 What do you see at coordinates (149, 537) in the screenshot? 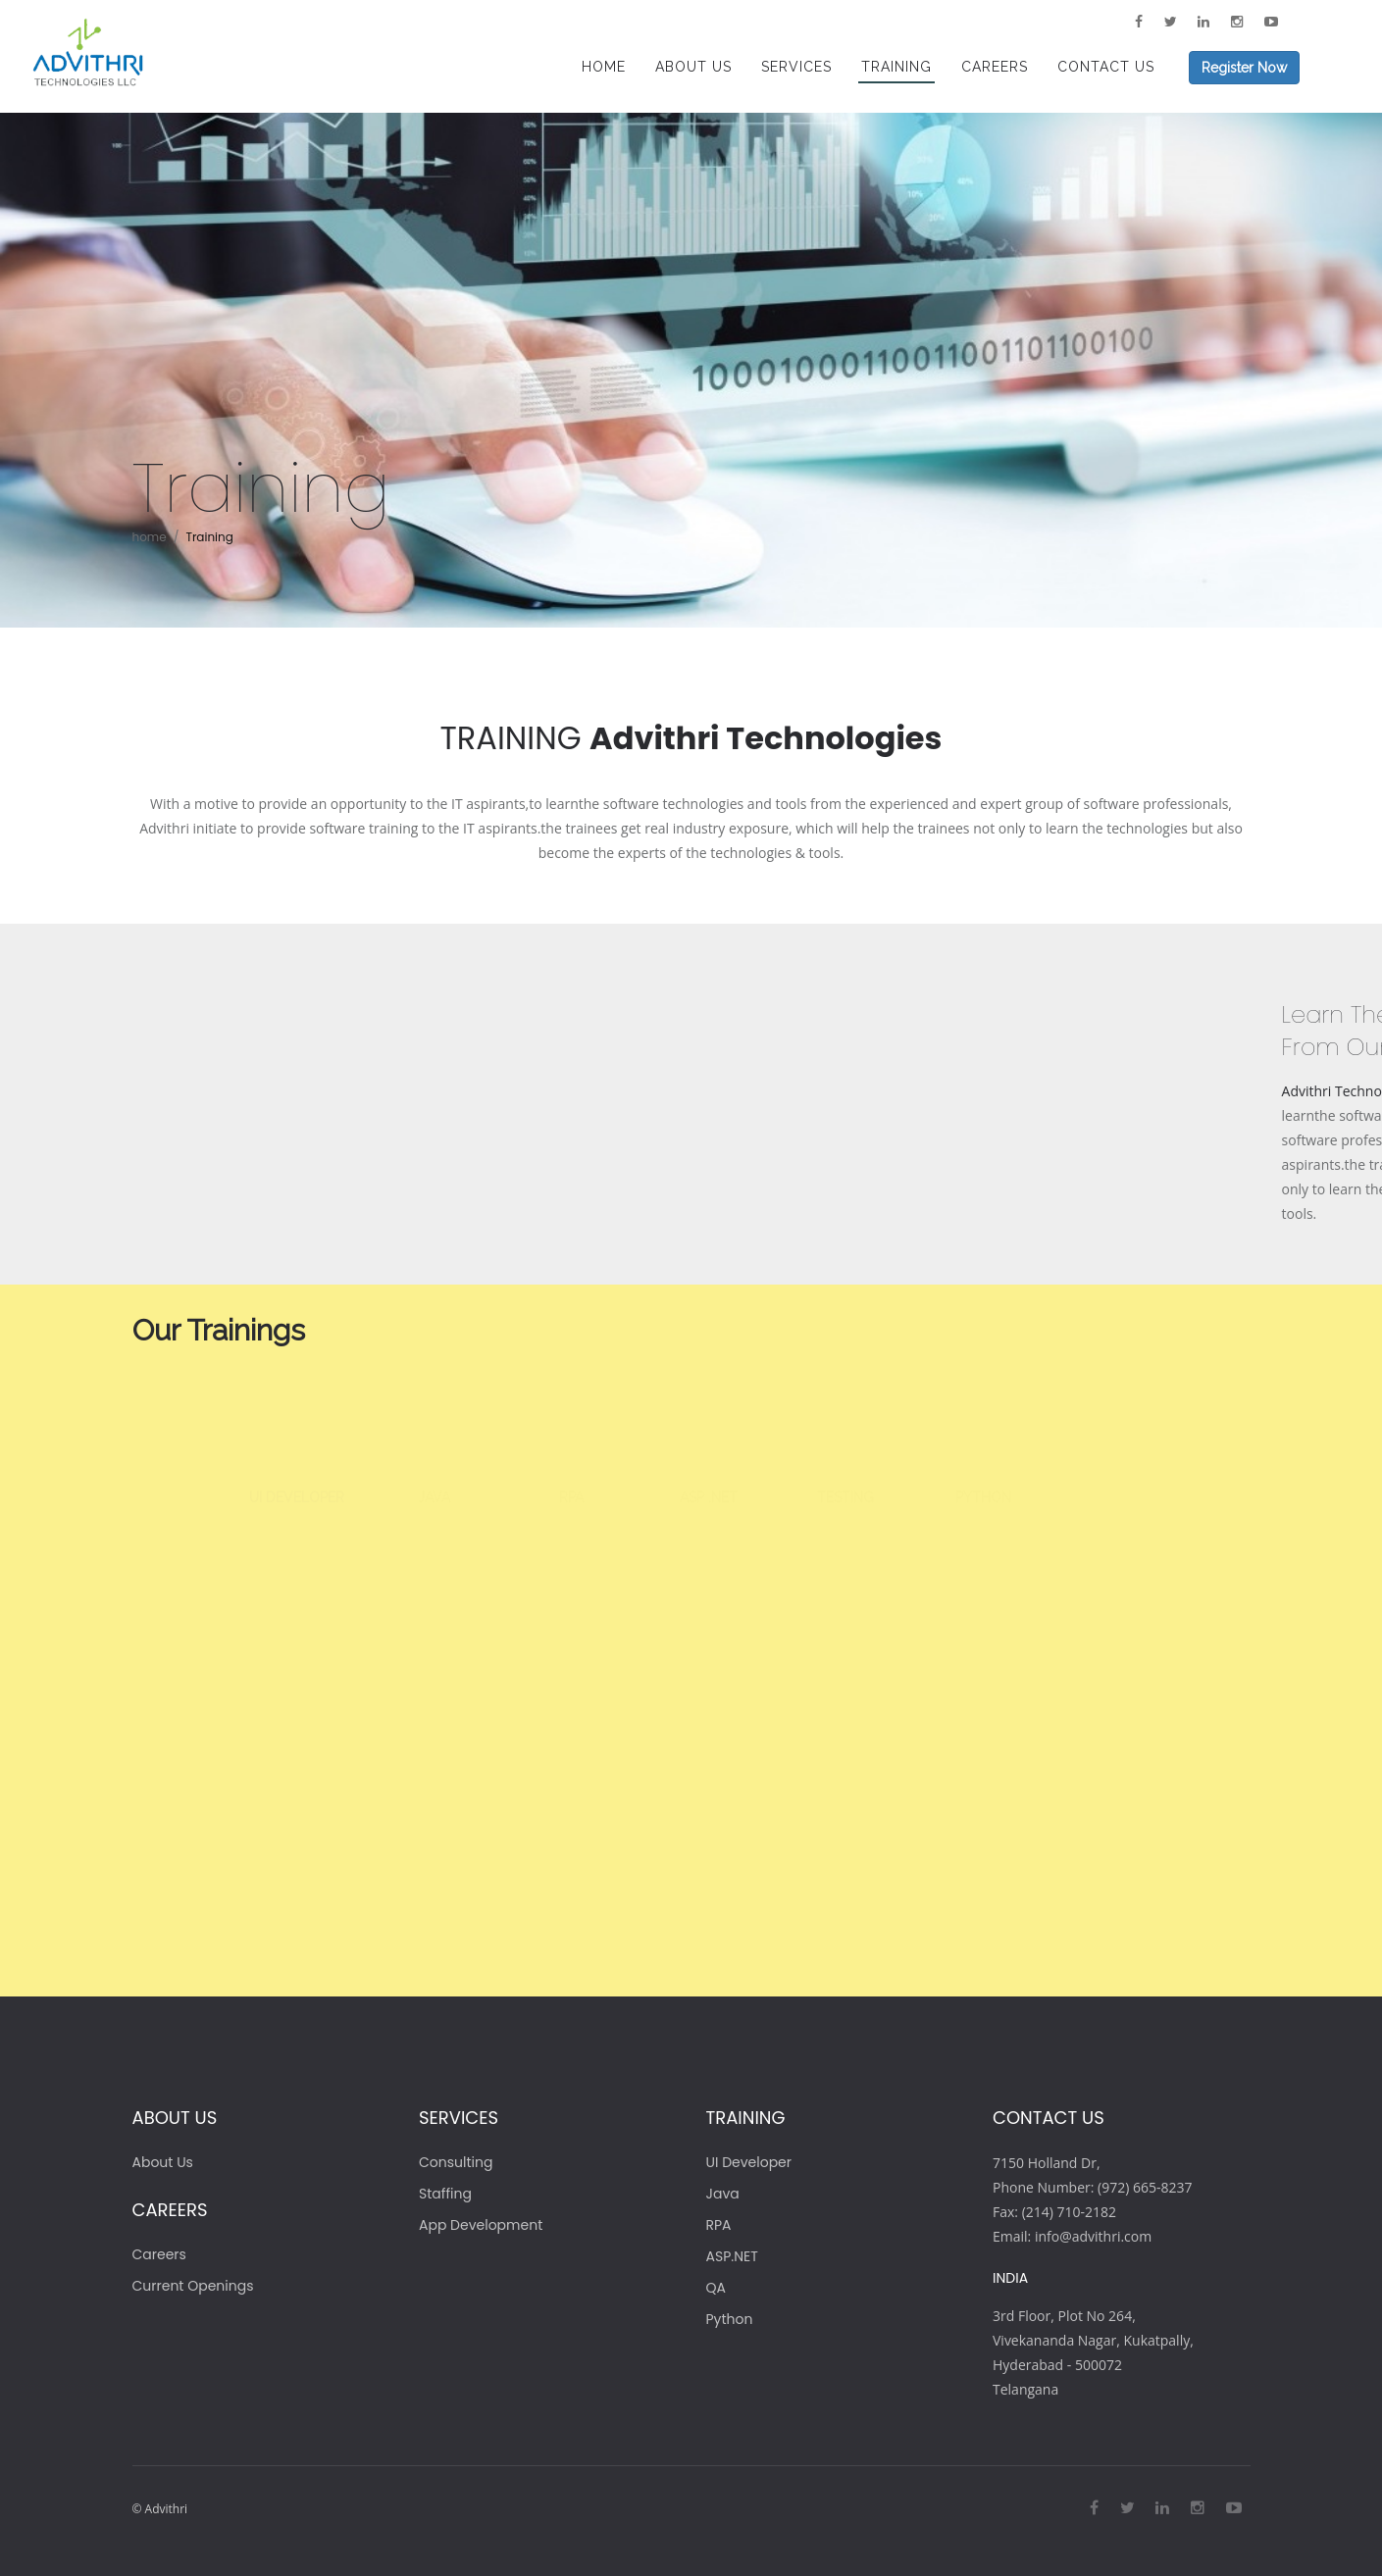
I see `home` at bounding box center [149, 537].